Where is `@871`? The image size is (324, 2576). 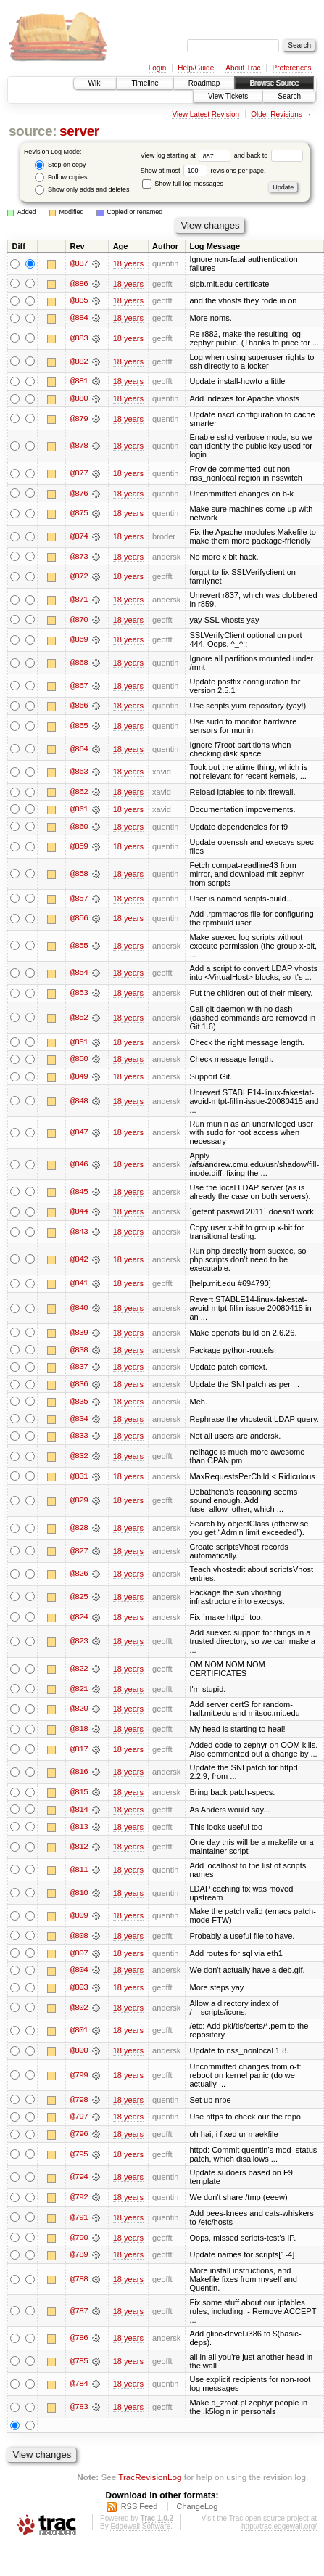 @871 is located at coordinates (79, 601).